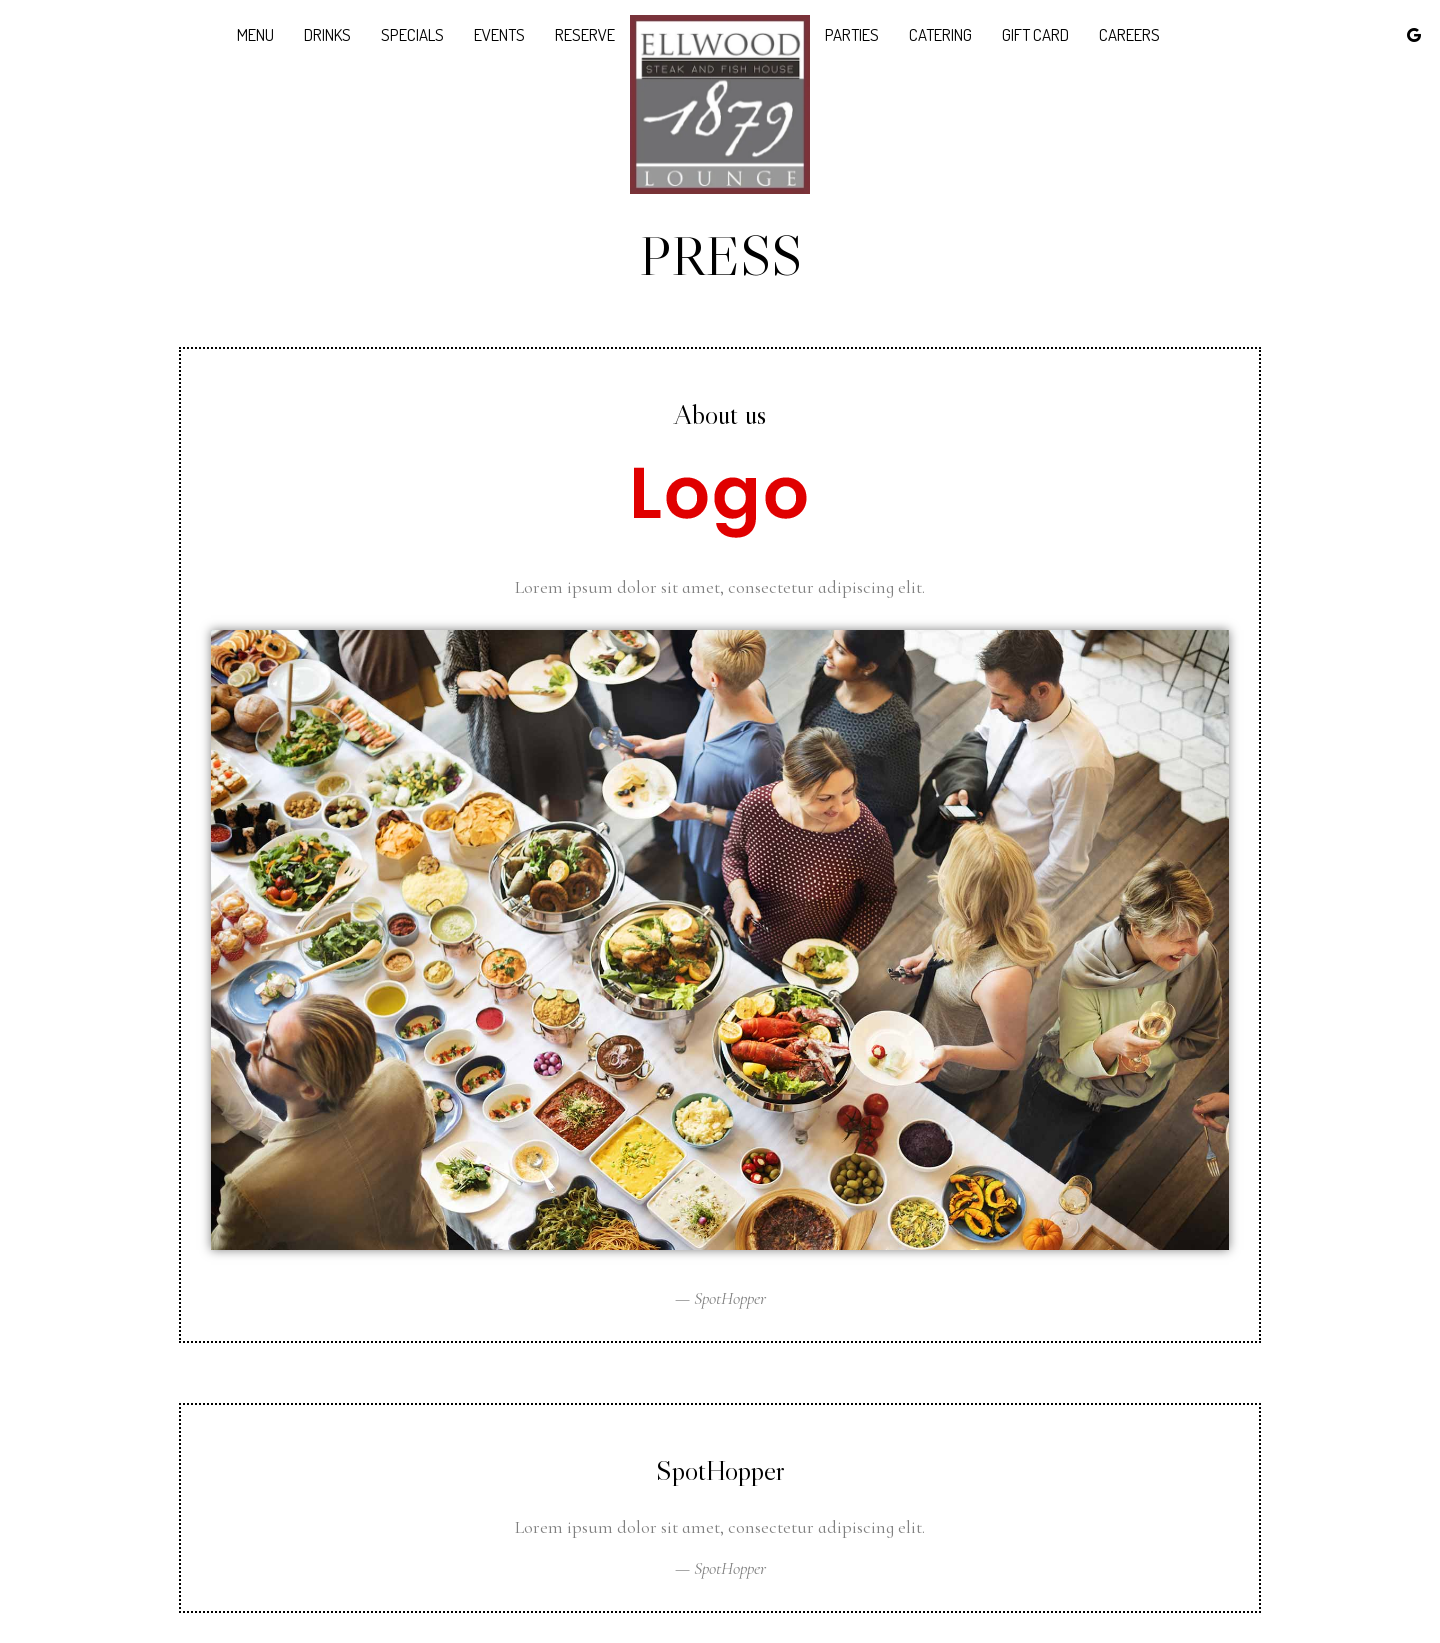  I want to click on Reserve, so click(585, 35).